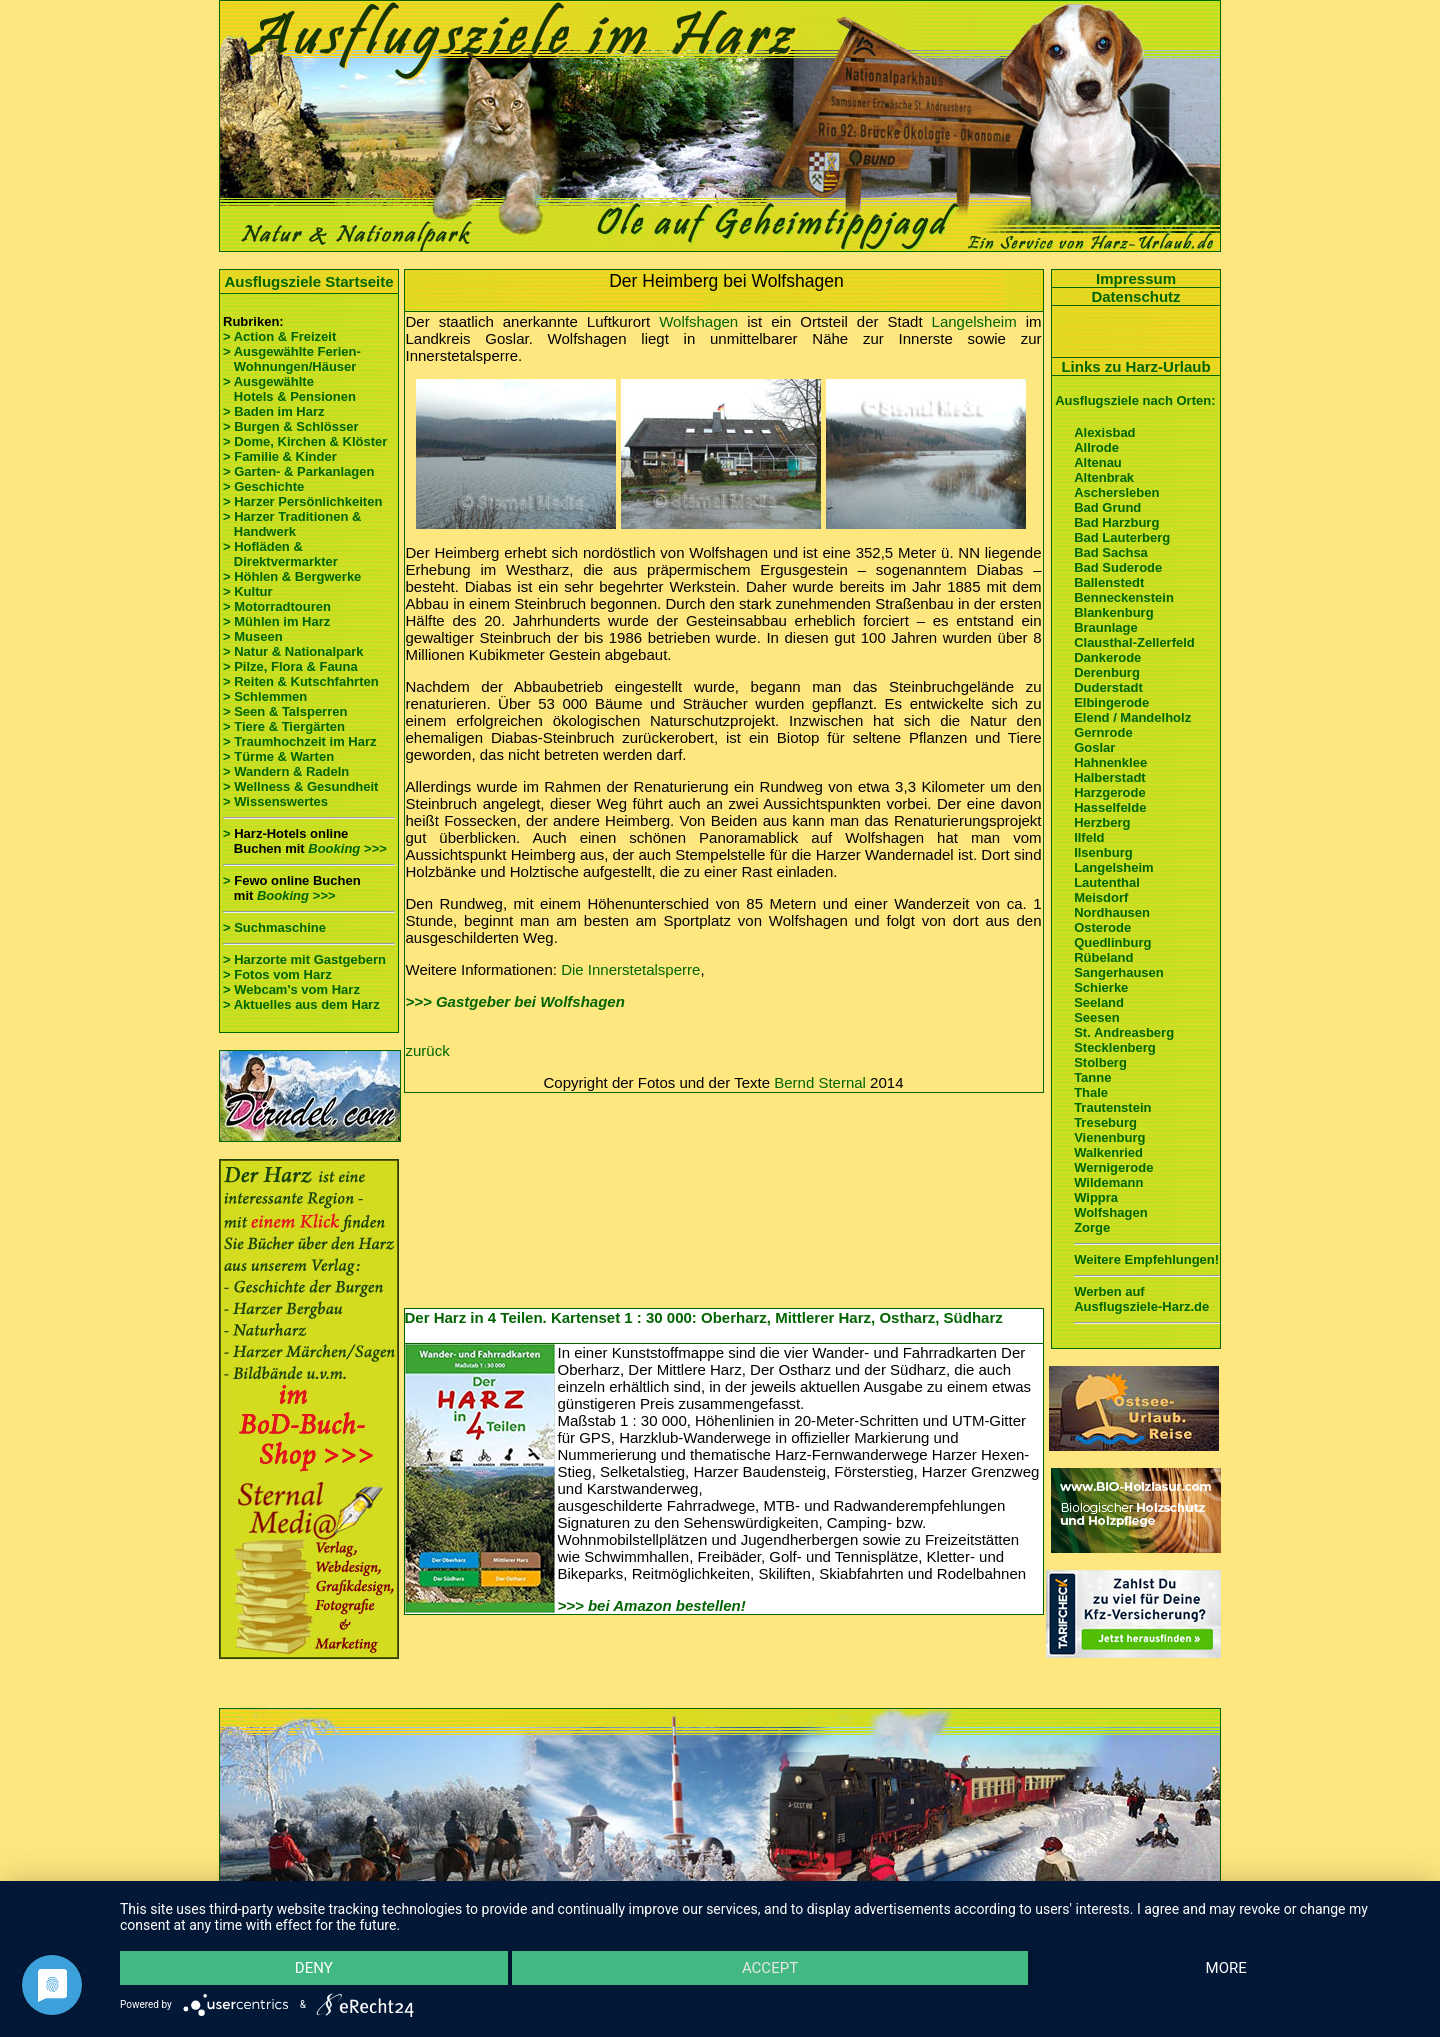 The width and height of the screenshot is (1440, 2037). I want to click on Lautenthal, so click(1107, 882).